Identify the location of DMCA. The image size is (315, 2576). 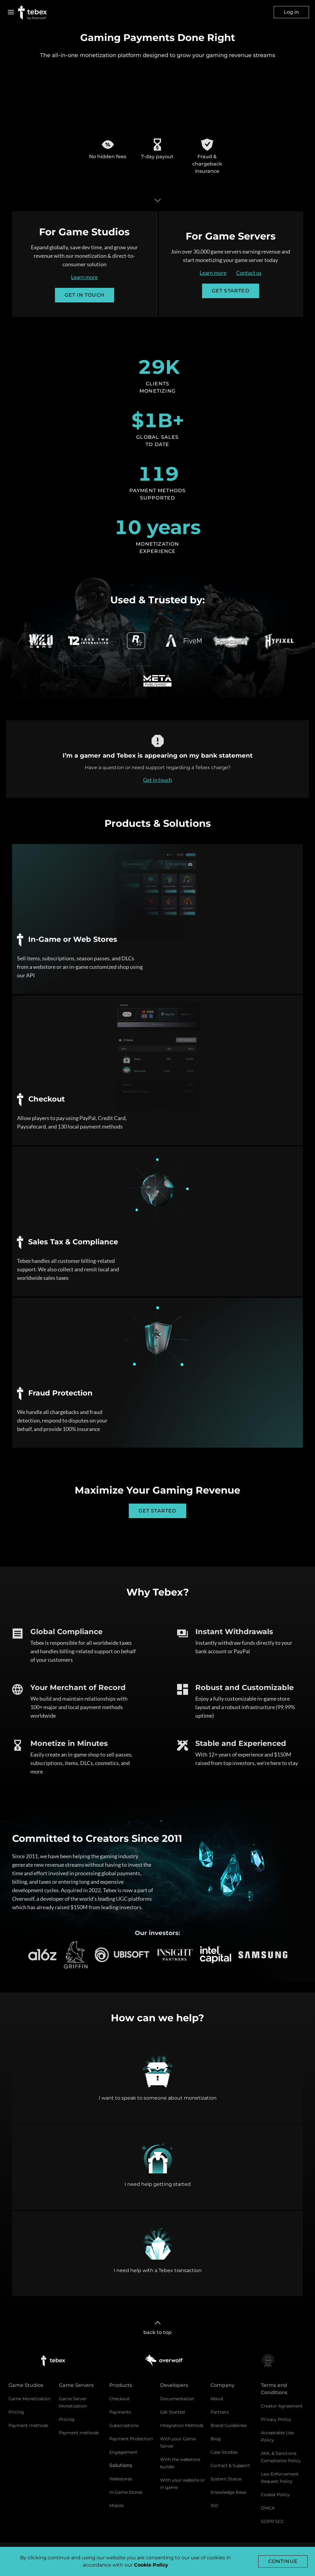
(268, 2508).